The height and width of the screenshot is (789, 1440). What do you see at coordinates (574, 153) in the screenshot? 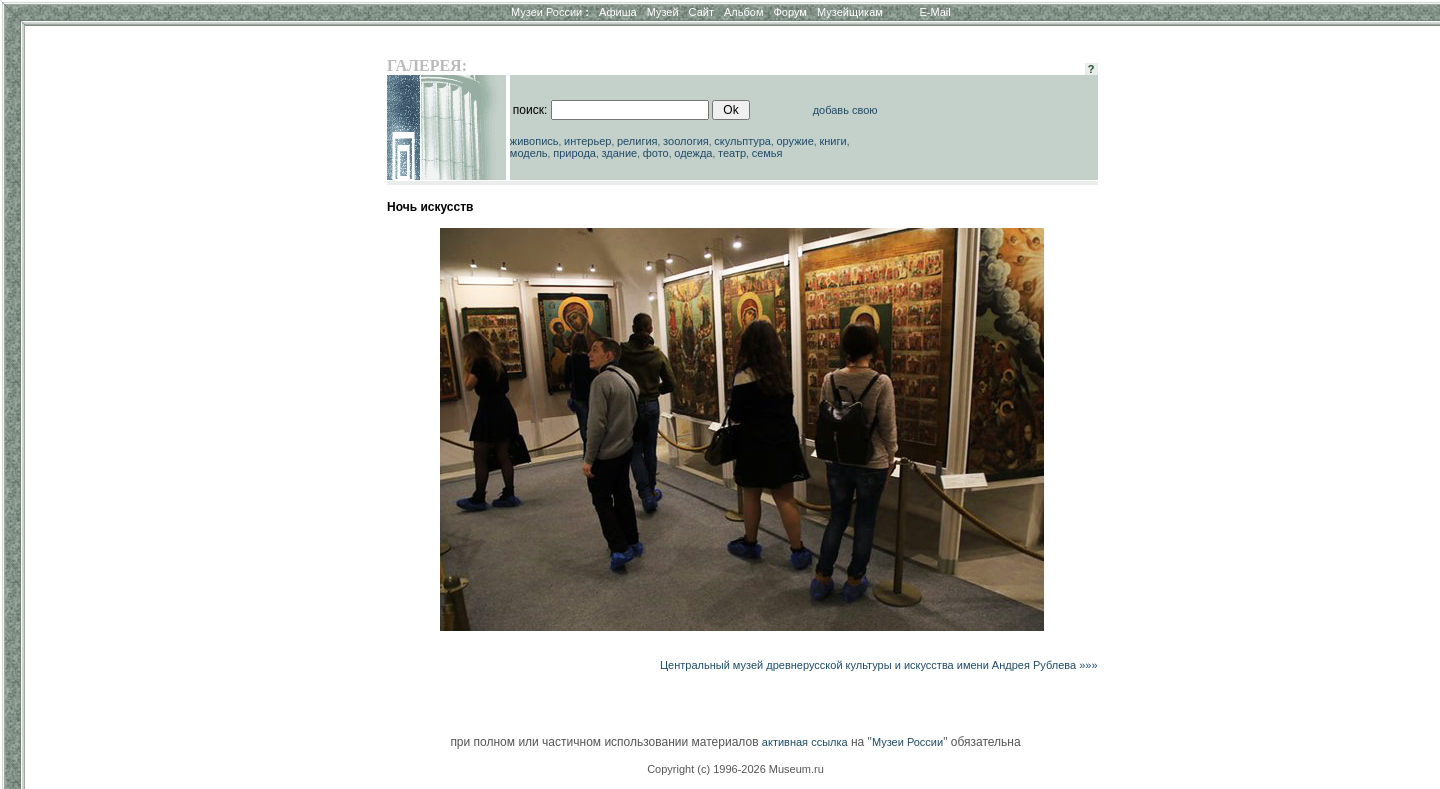
I see `природа` at bounding box center [574, 153].